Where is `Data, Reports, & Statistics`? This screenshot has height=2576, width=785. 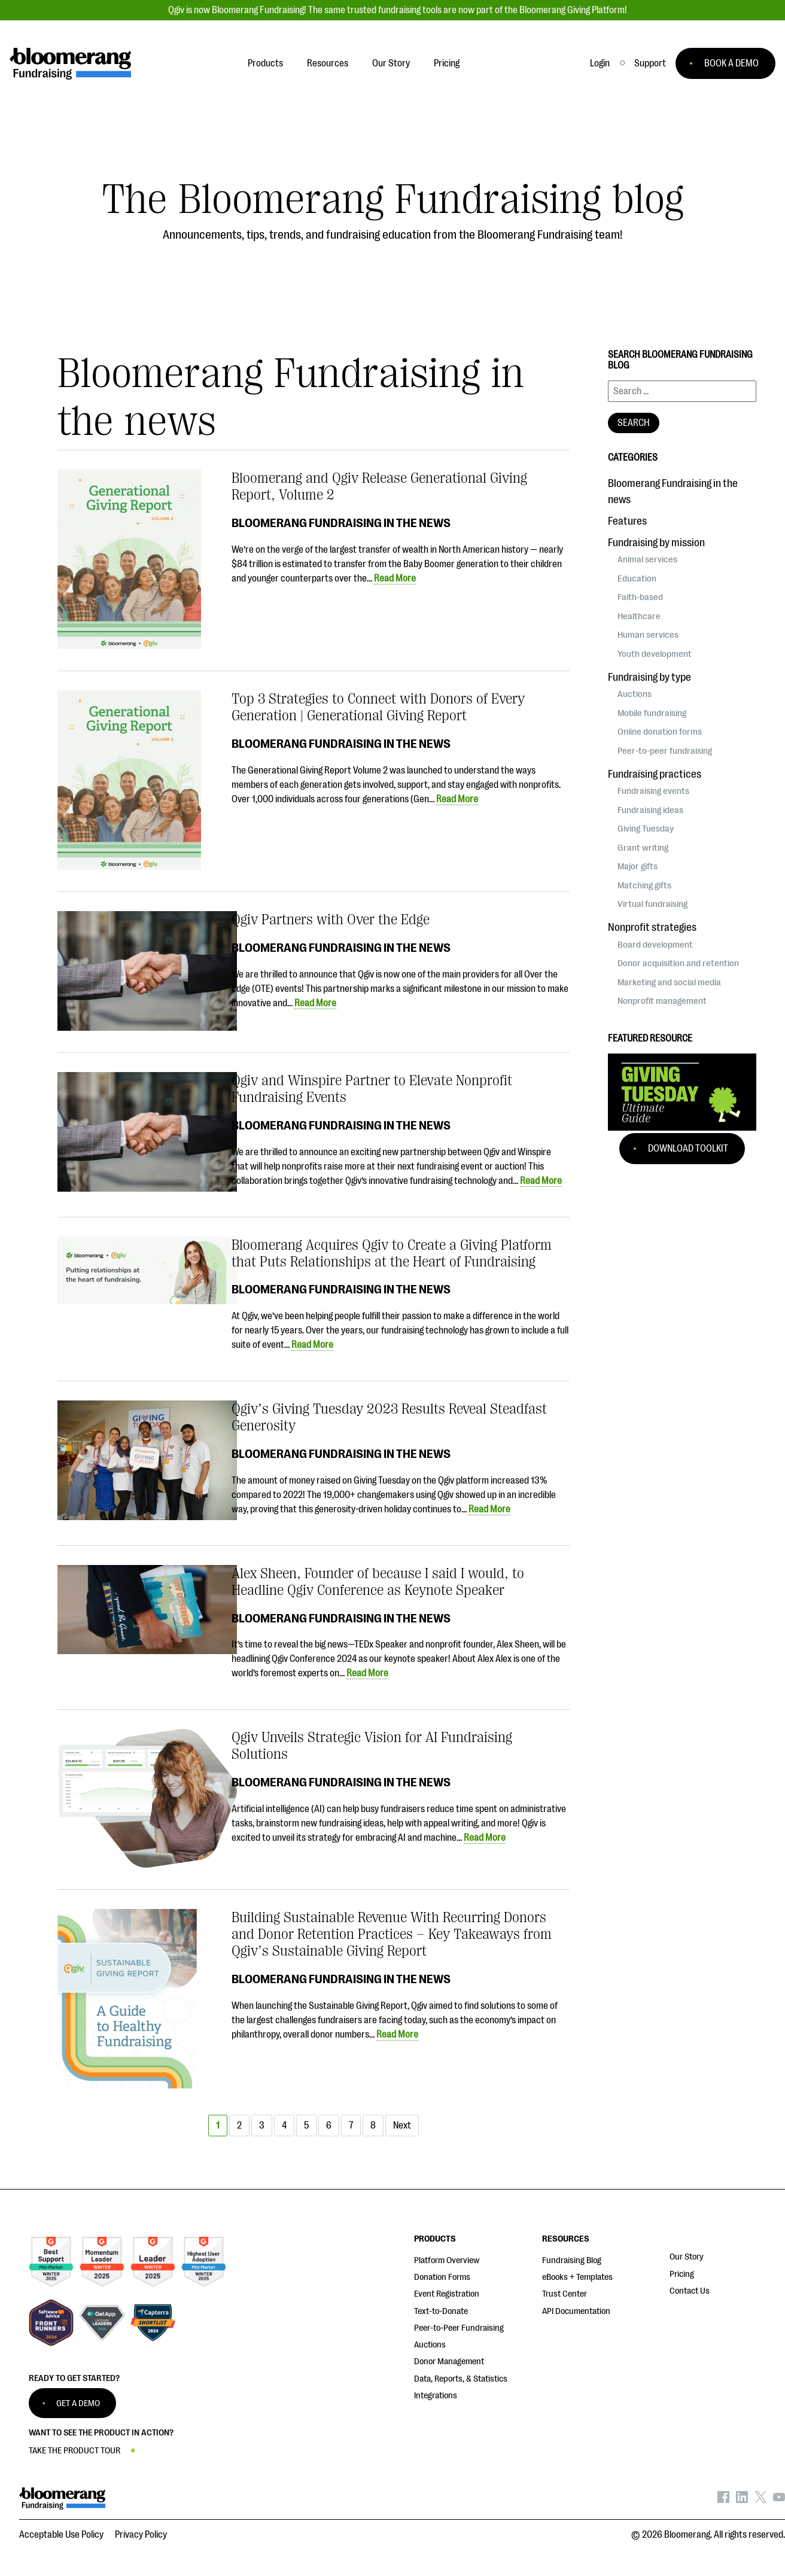
Data, Reports, & Statistics is located at coordinates (460, 2379).